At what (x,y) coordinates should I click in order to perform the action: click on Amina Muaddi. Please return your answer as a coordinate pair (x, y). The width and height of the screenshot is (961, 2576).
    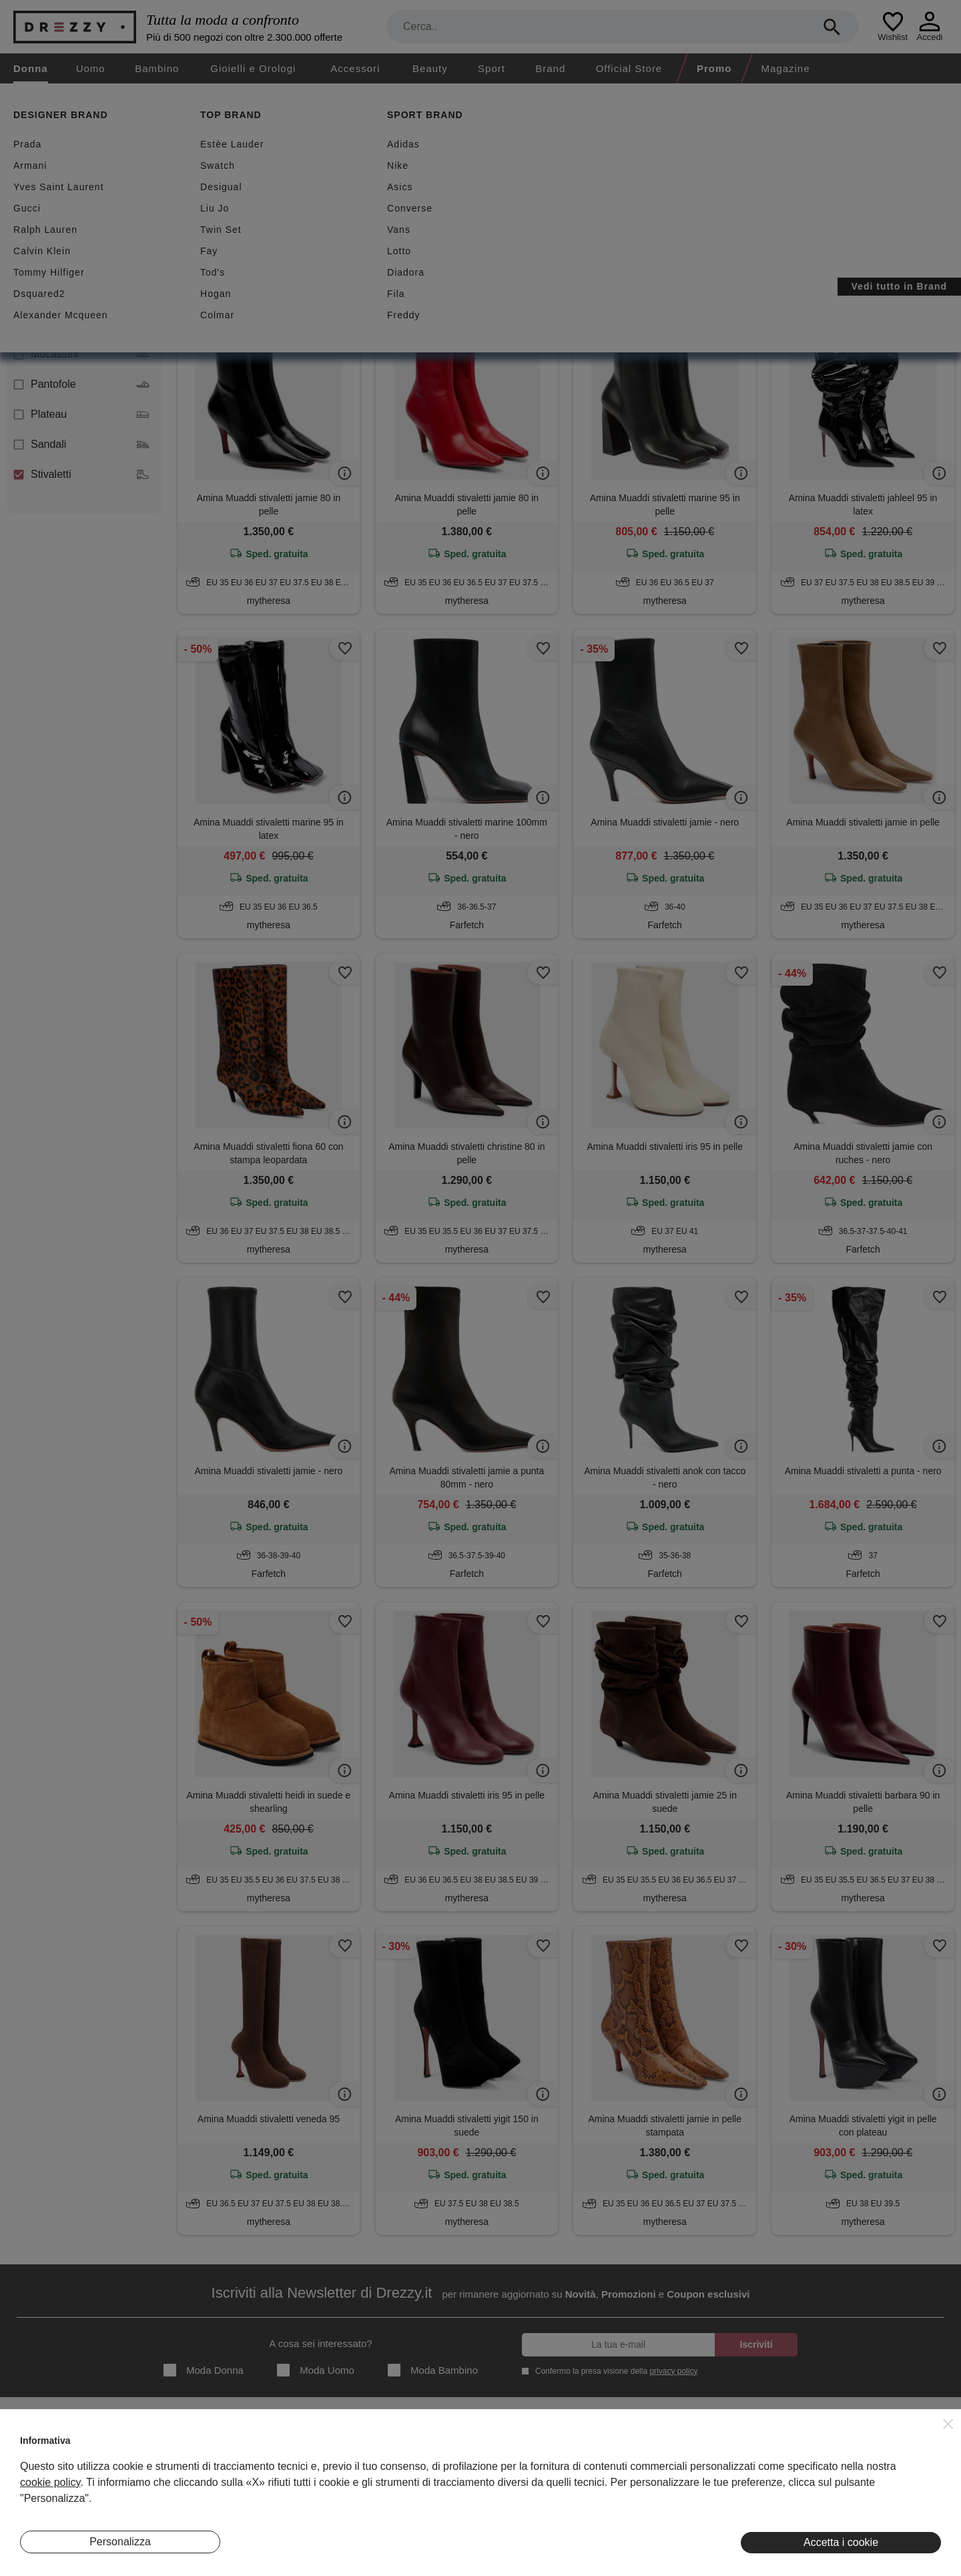
    Looking at the image, I should click on (300, 246).